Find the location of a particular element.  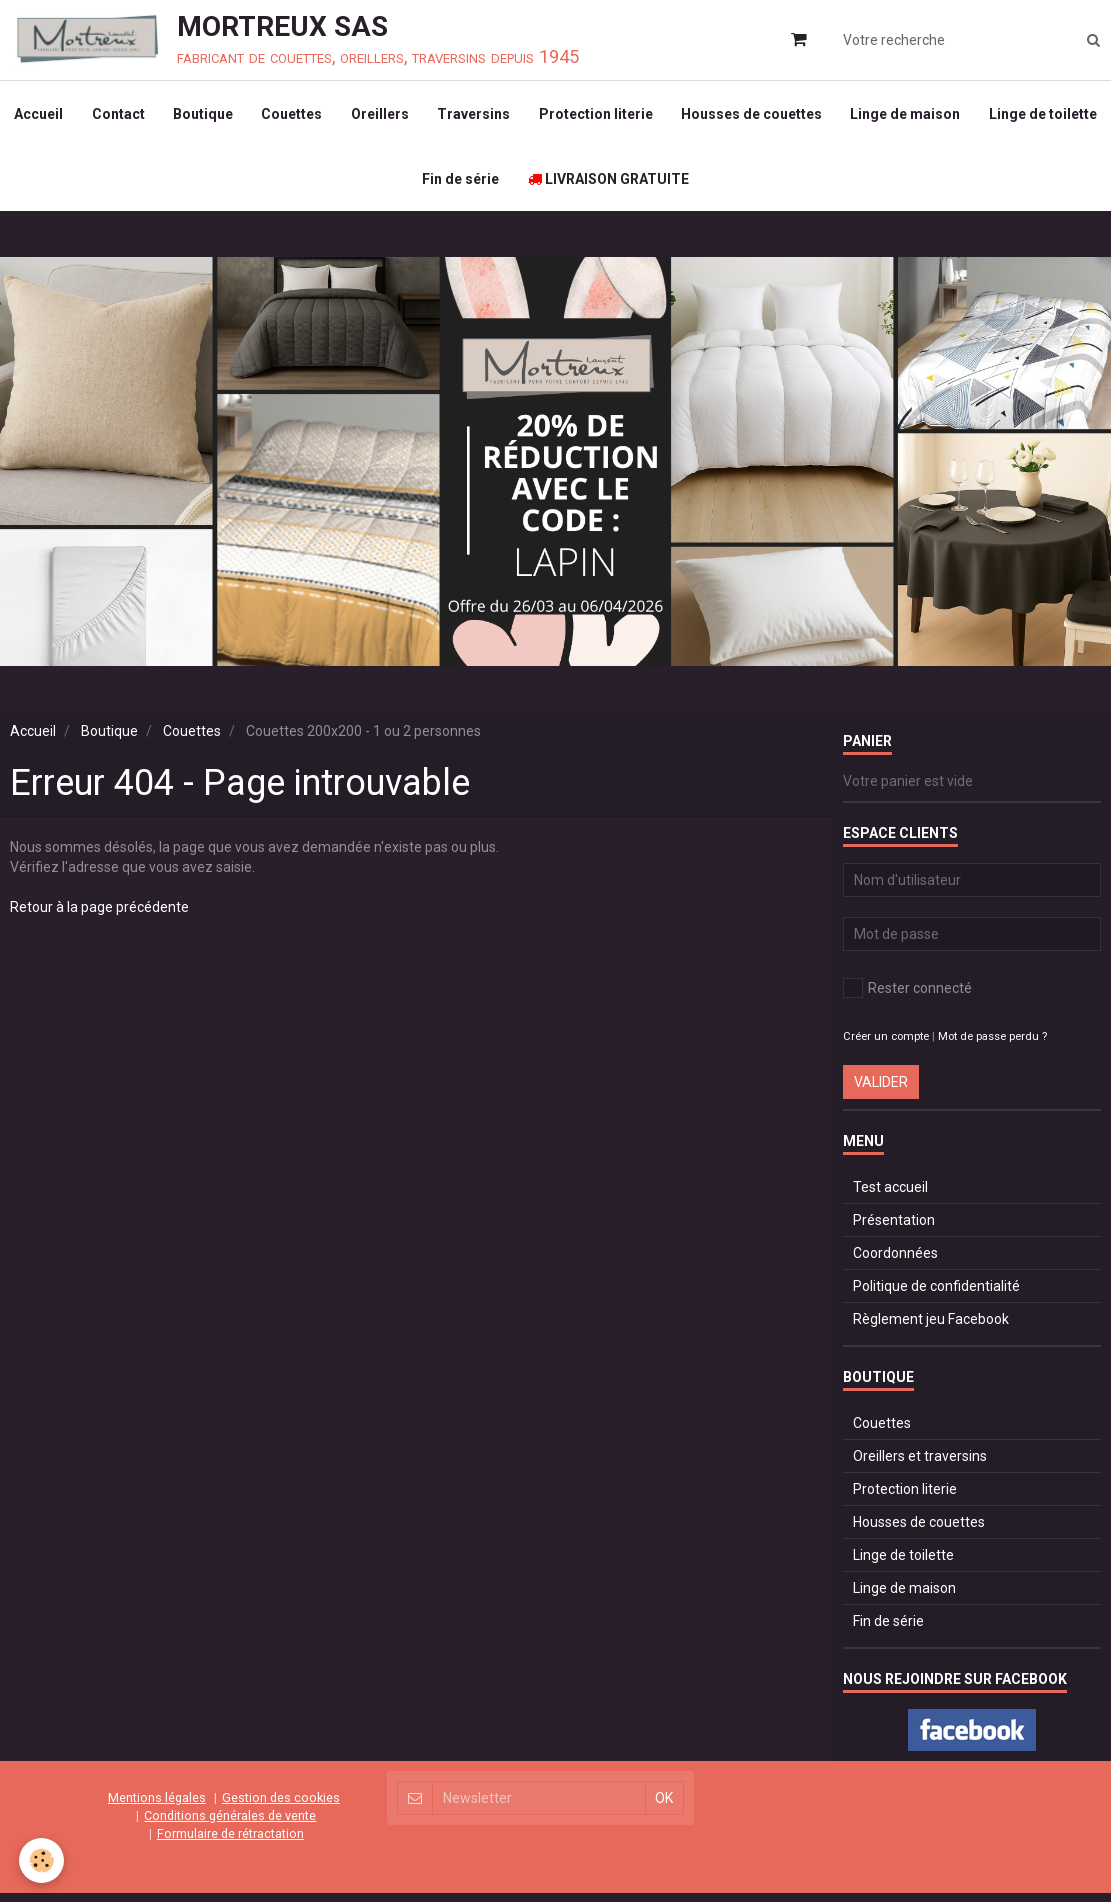

Fin de série is located at coordinates (529, 186).